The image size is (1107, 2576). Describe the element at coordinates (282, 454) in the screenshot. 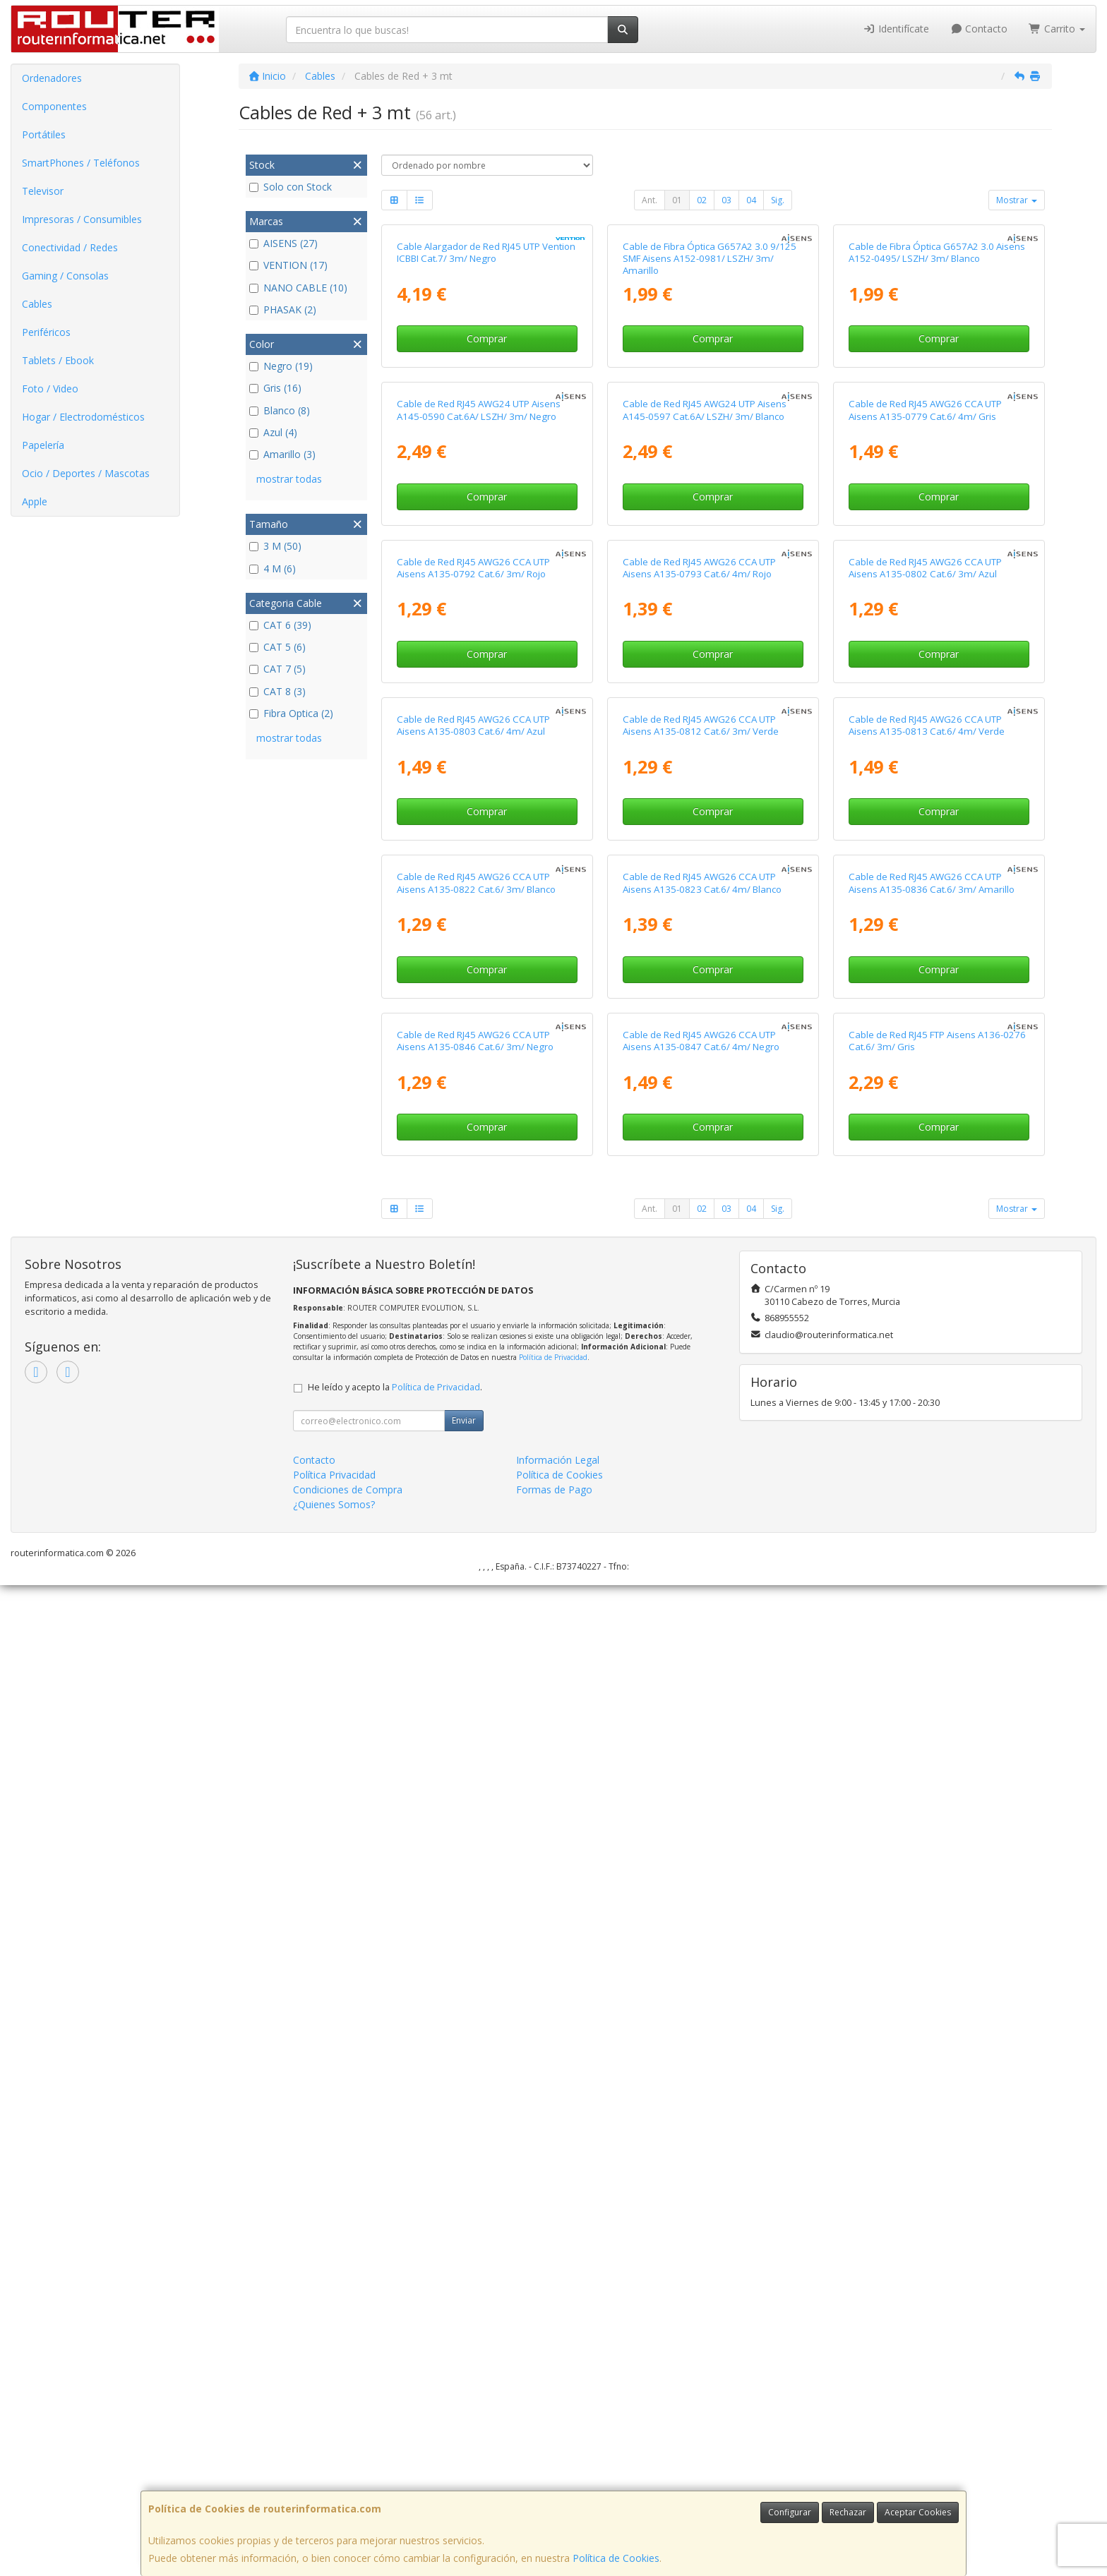

I see `Amarillo (3)` at that location.